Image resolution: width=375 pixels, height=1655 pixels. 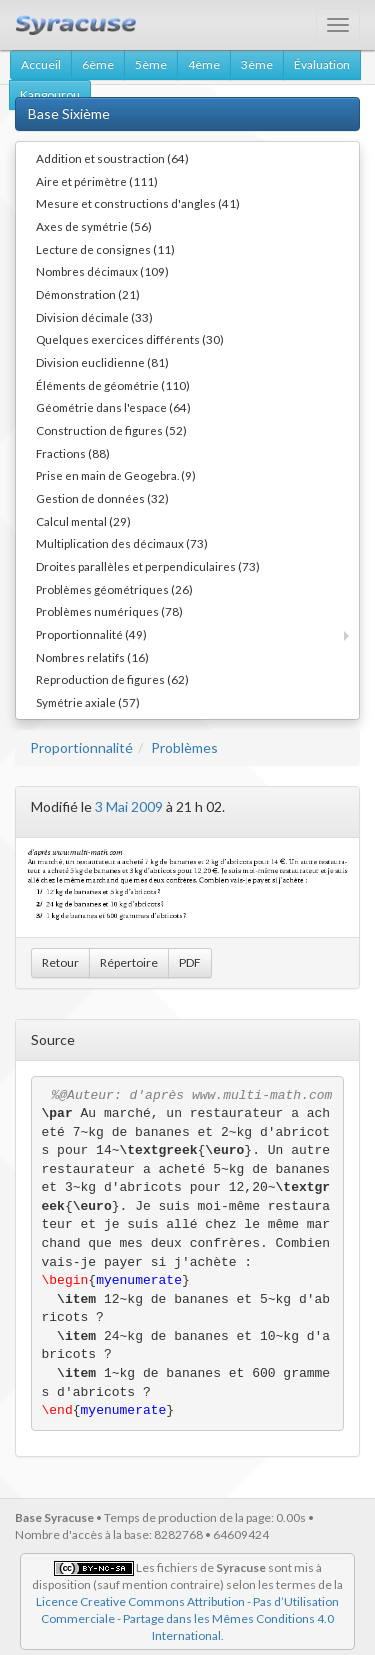 I want to click on Proportionnalité (49), so click(x=91, y=634).